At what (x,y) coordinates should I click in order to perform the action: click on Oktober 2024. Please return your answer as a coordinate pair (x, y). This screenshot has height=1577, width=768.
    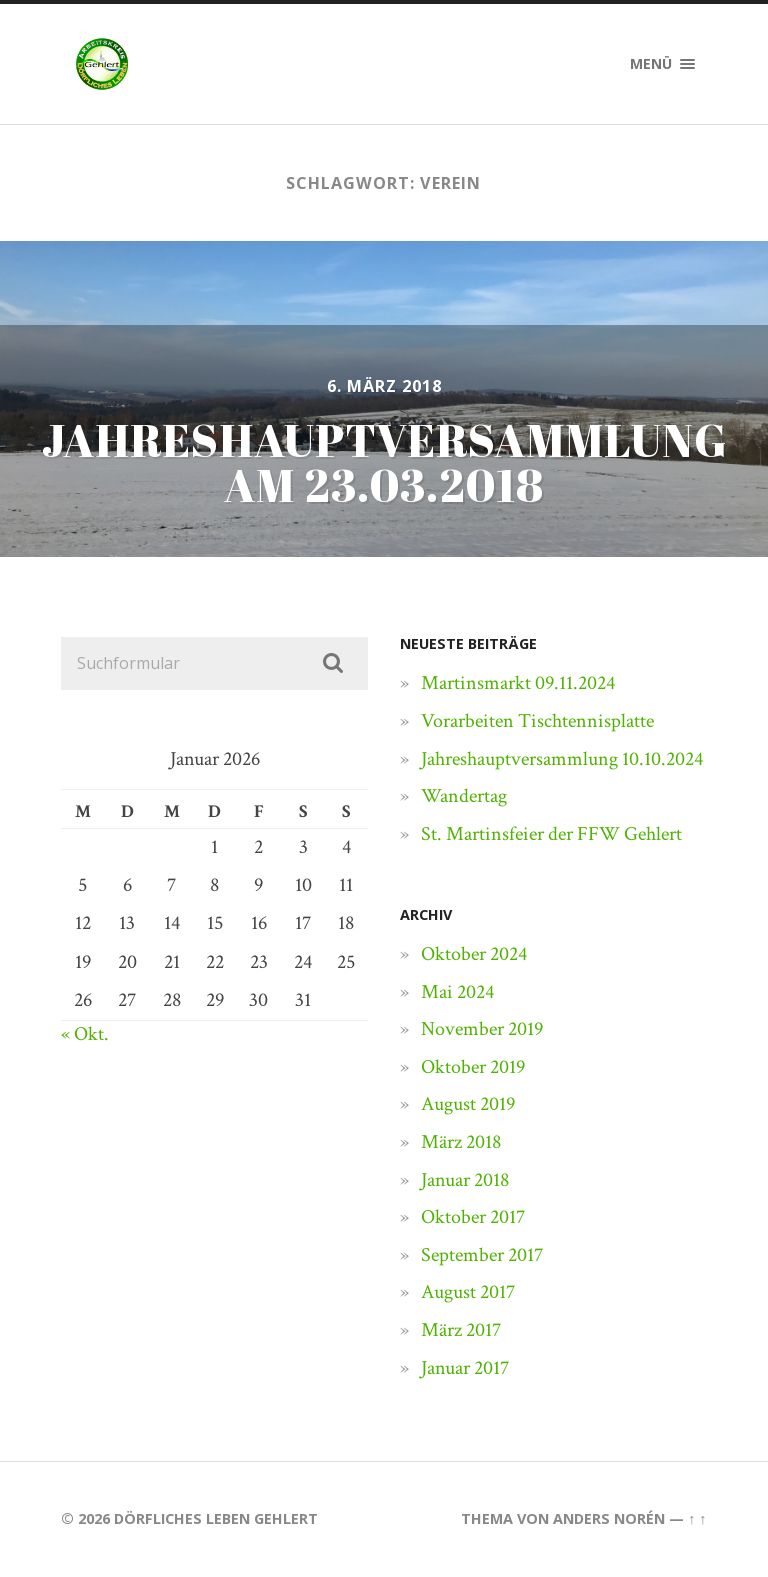
    Looking at the image, I should click on (474, 954).